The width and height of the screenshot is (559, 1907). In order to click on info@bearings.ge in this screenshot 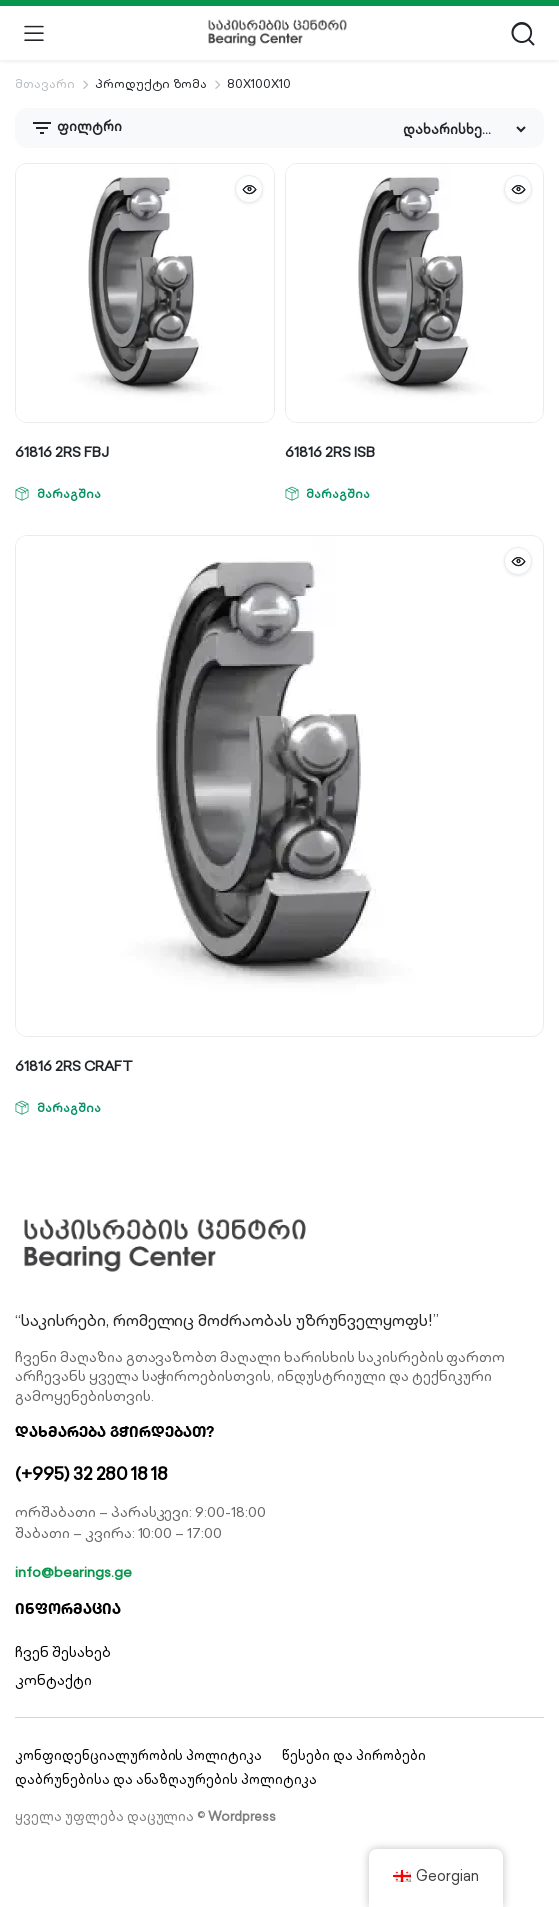, I will do `click(73, 1572)`.